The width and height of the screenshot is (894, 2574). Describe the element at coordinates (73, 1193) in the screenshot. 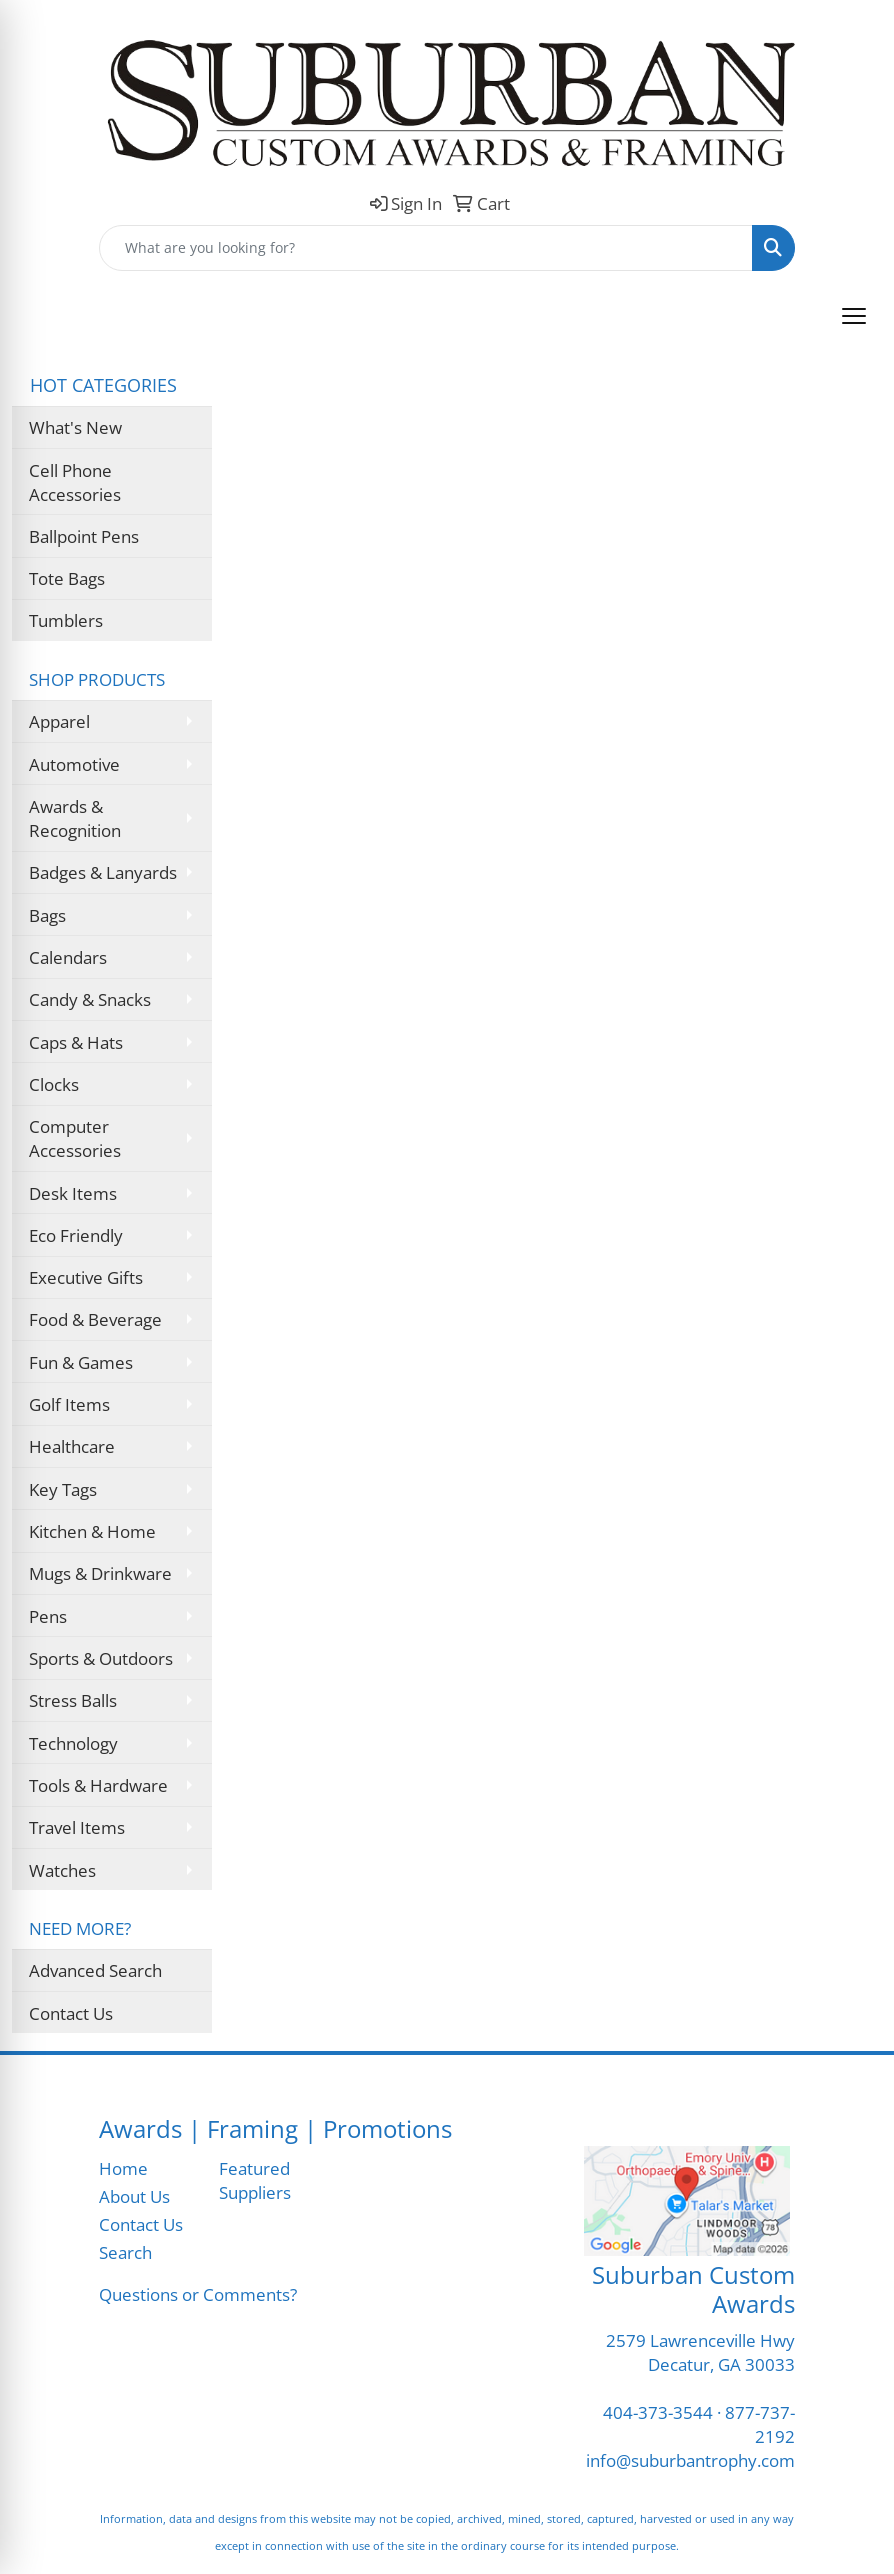

I see `Desk Items` at that location.